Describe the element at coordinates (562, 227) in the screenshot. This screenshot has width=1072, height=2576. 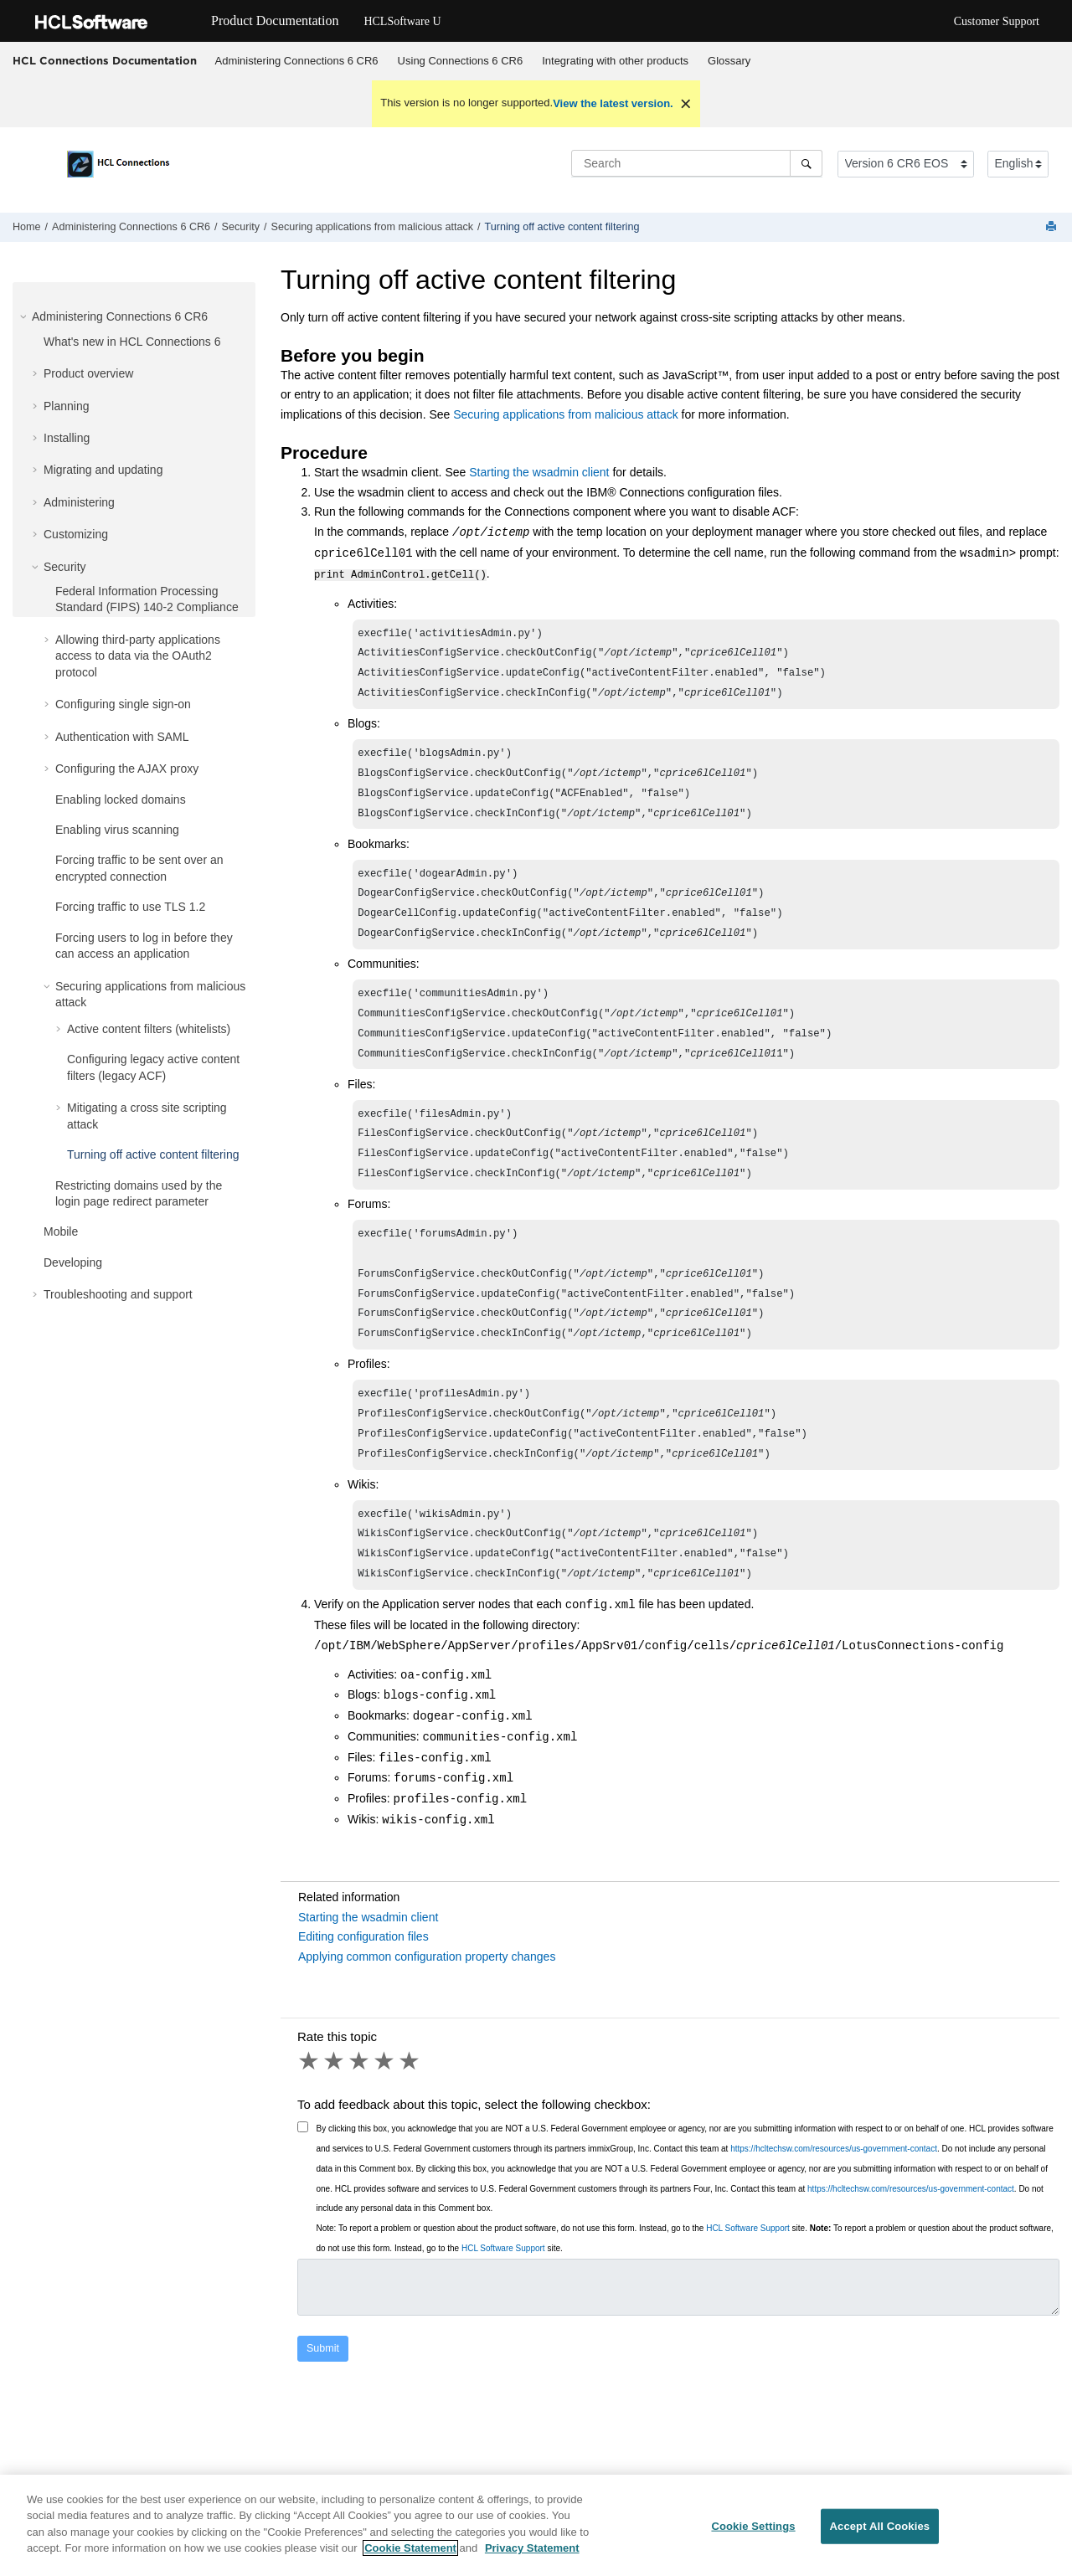
I see `Turning off active content filtering` at that location.